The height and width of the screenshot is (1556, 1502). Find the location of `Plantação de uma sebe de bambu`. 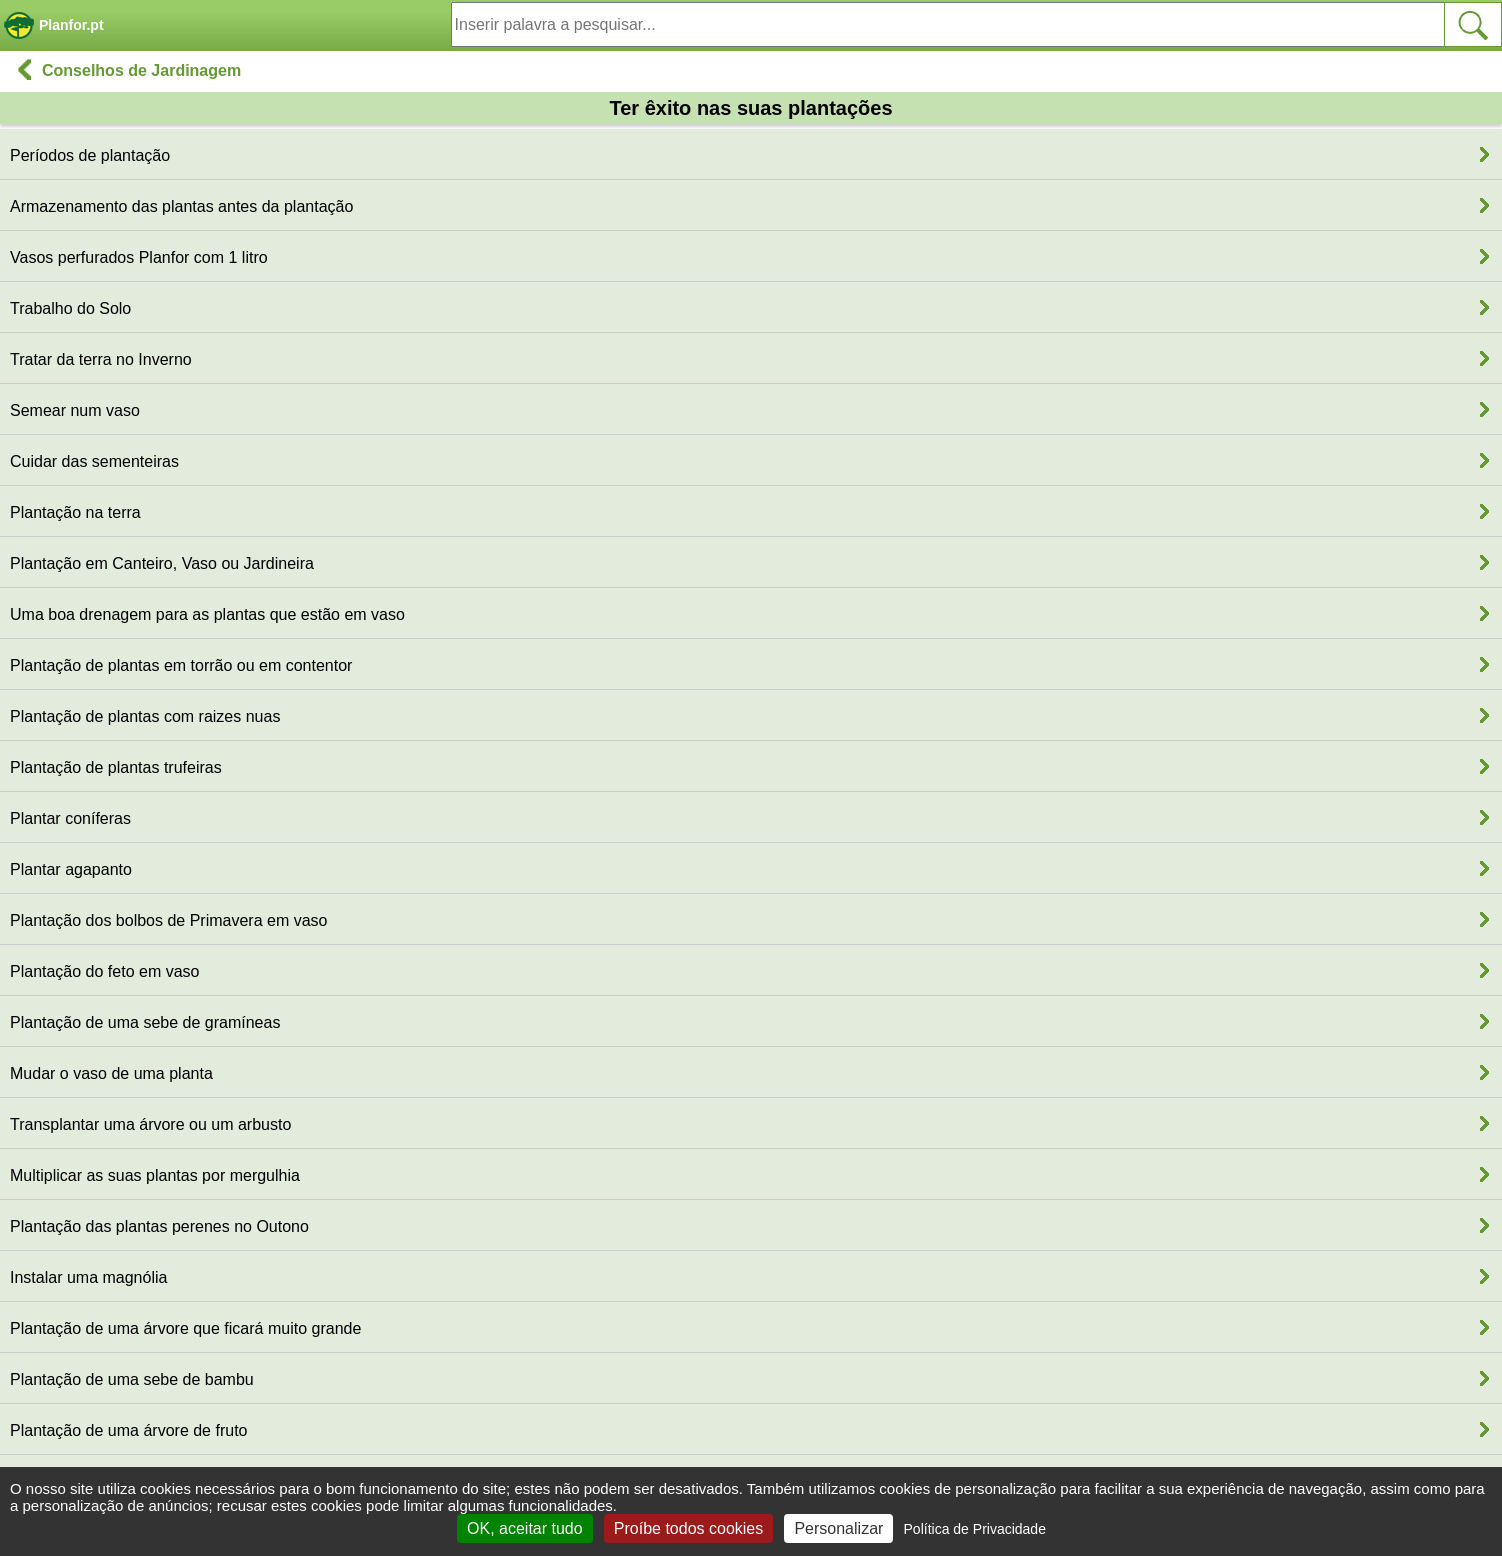

Plantação de uma sebe de bambu is located at coordinates (132, 1379).